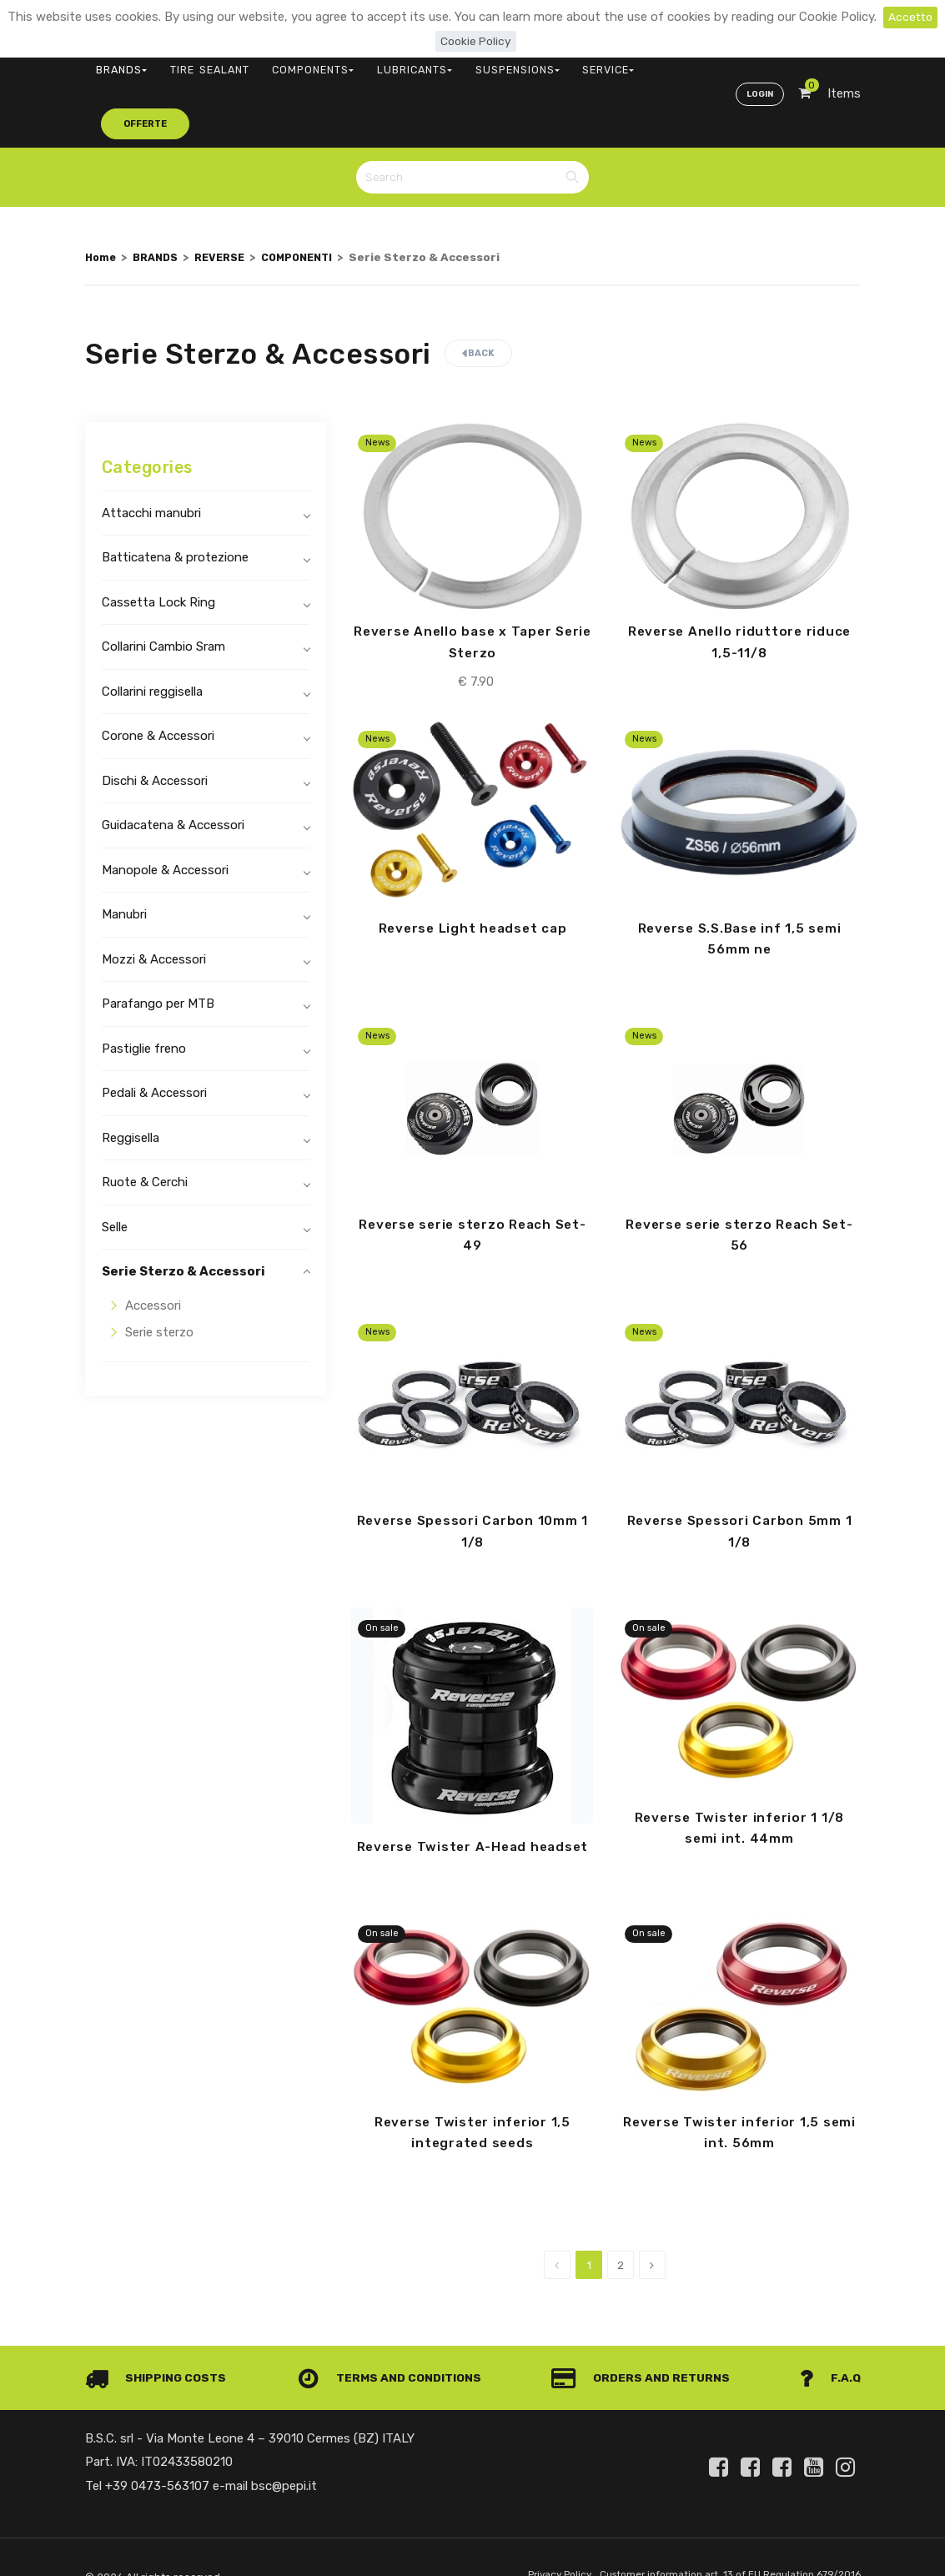  Describe the element at coordinates (186, 63) in the screenshot. I see `TIRE SEALANT` at that location.